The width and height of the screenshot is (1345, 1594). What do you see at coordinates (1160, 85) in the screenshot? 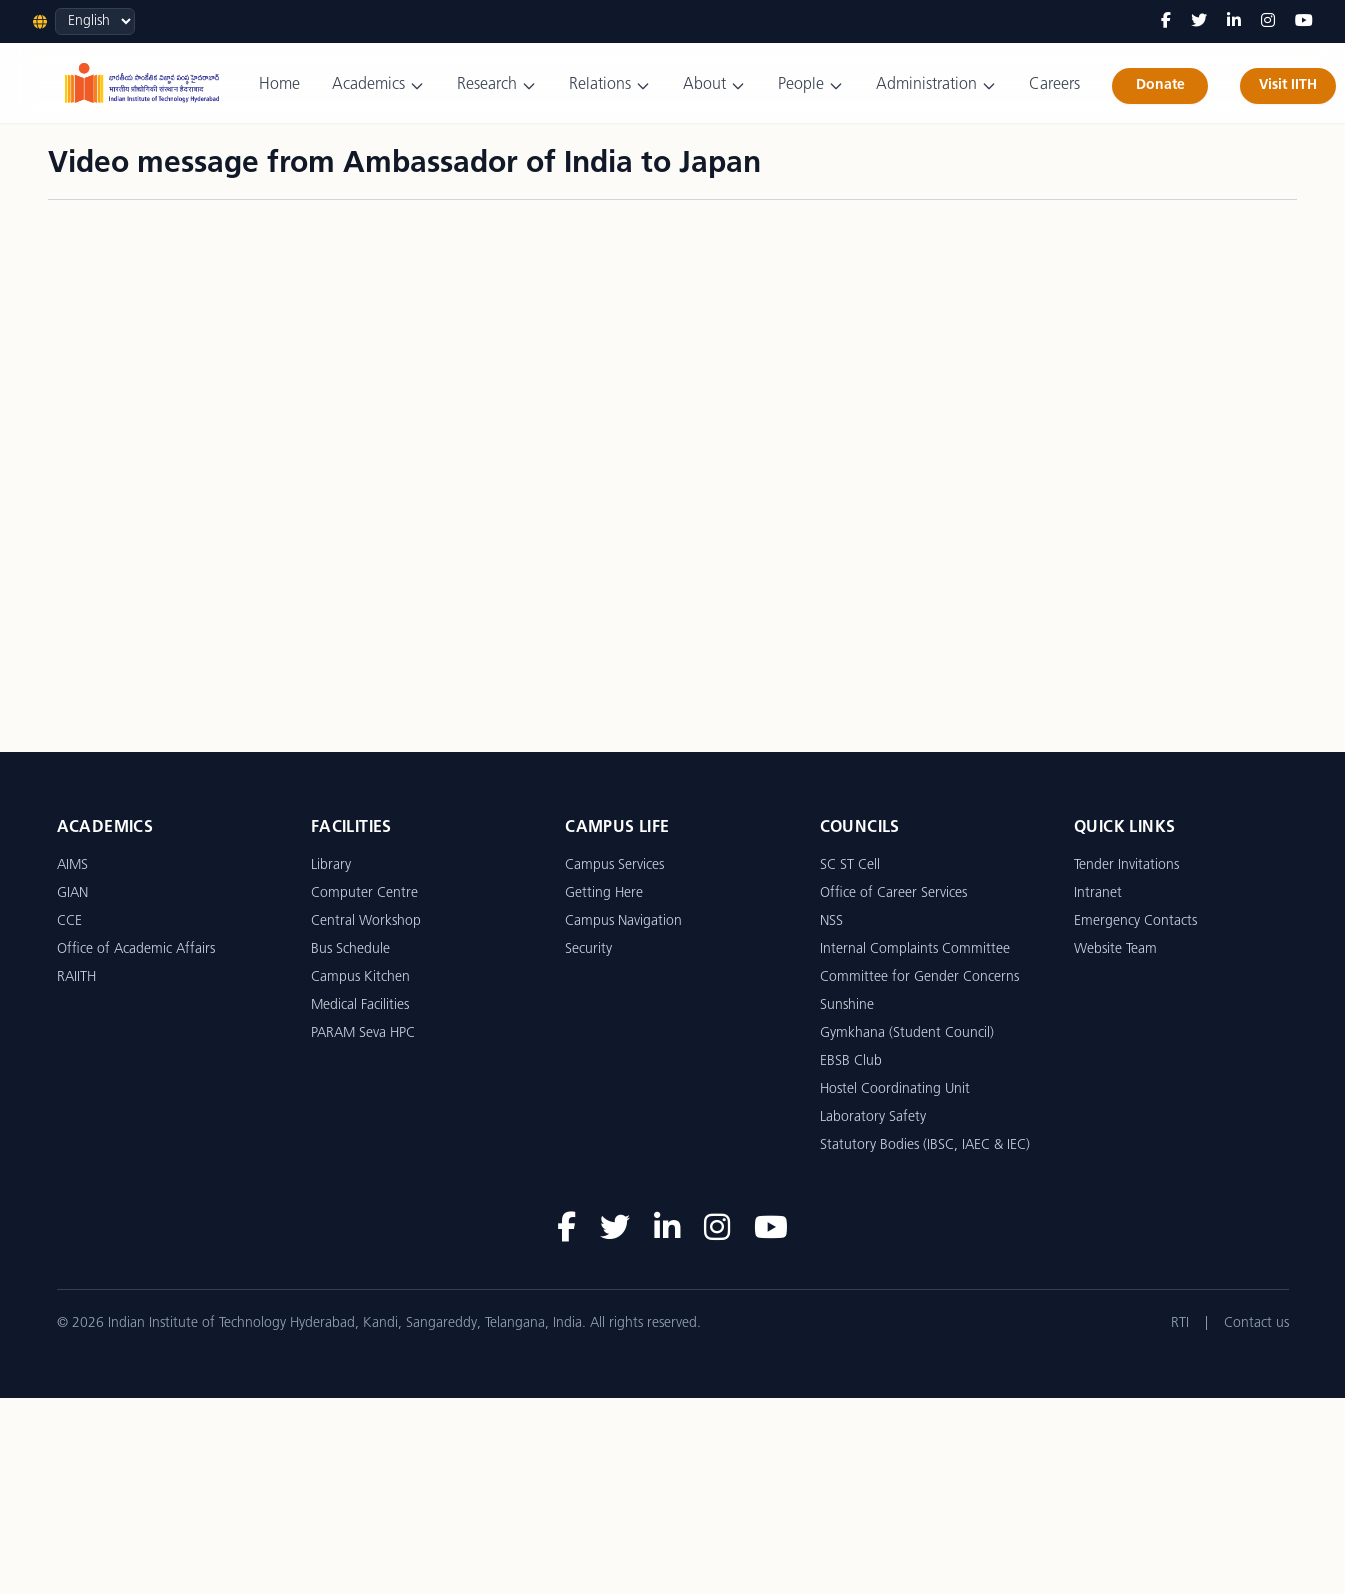
I see `Donate` at bounding box center [1160, 85].